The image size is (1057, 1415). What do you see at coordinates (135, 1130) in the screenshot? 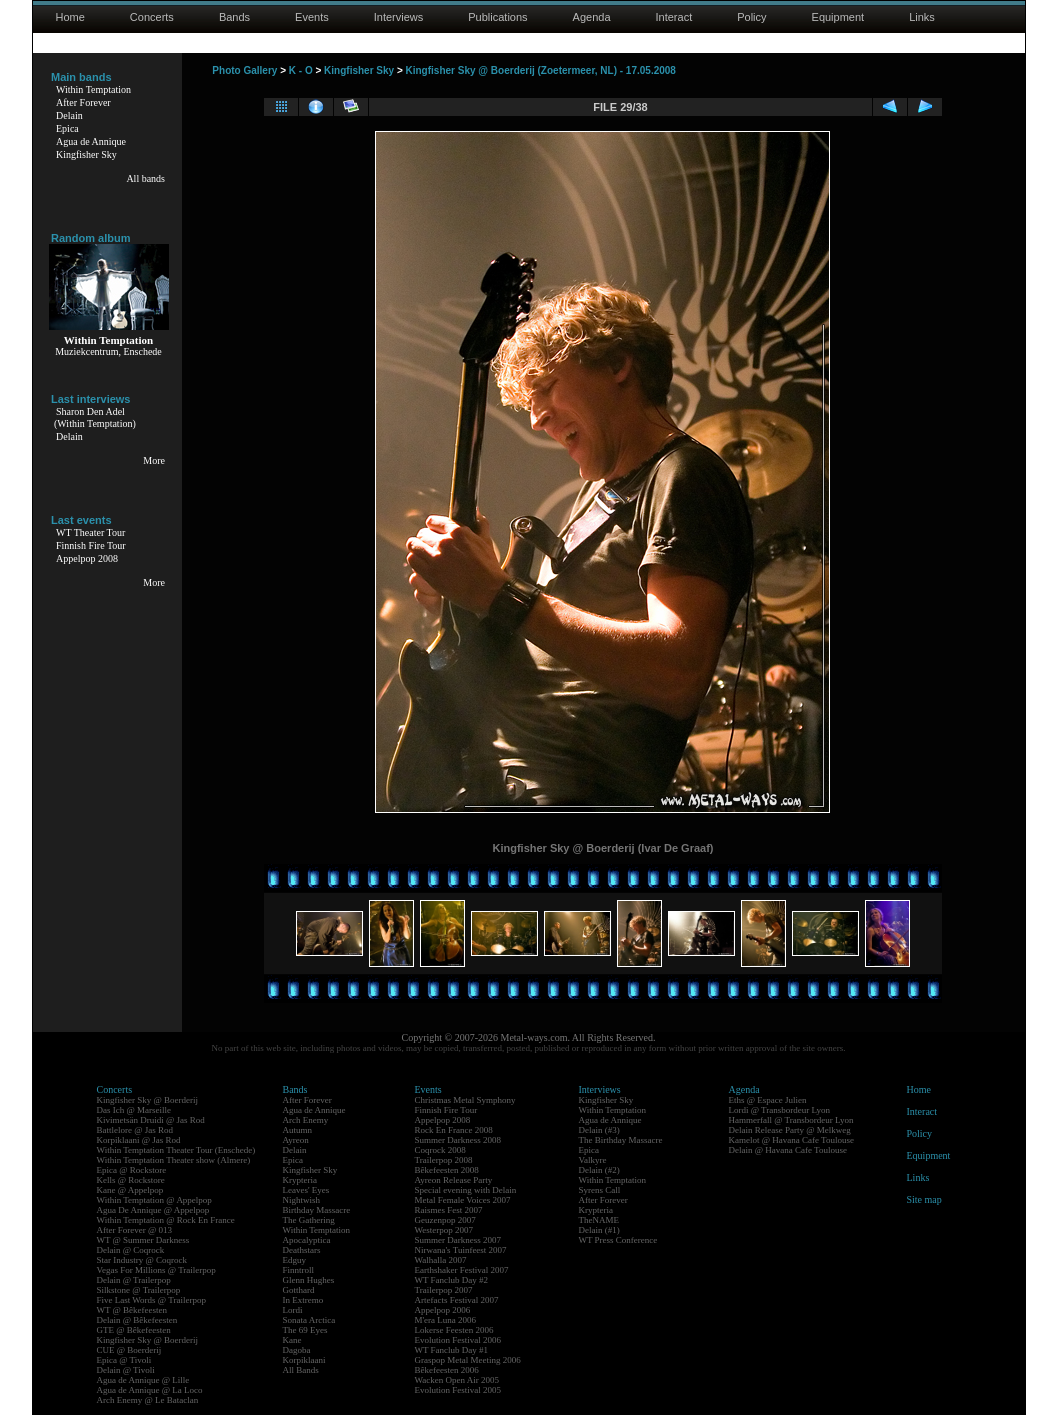
I see `Battlelore @ Jas Rod` at bounding box center [135, 1130].